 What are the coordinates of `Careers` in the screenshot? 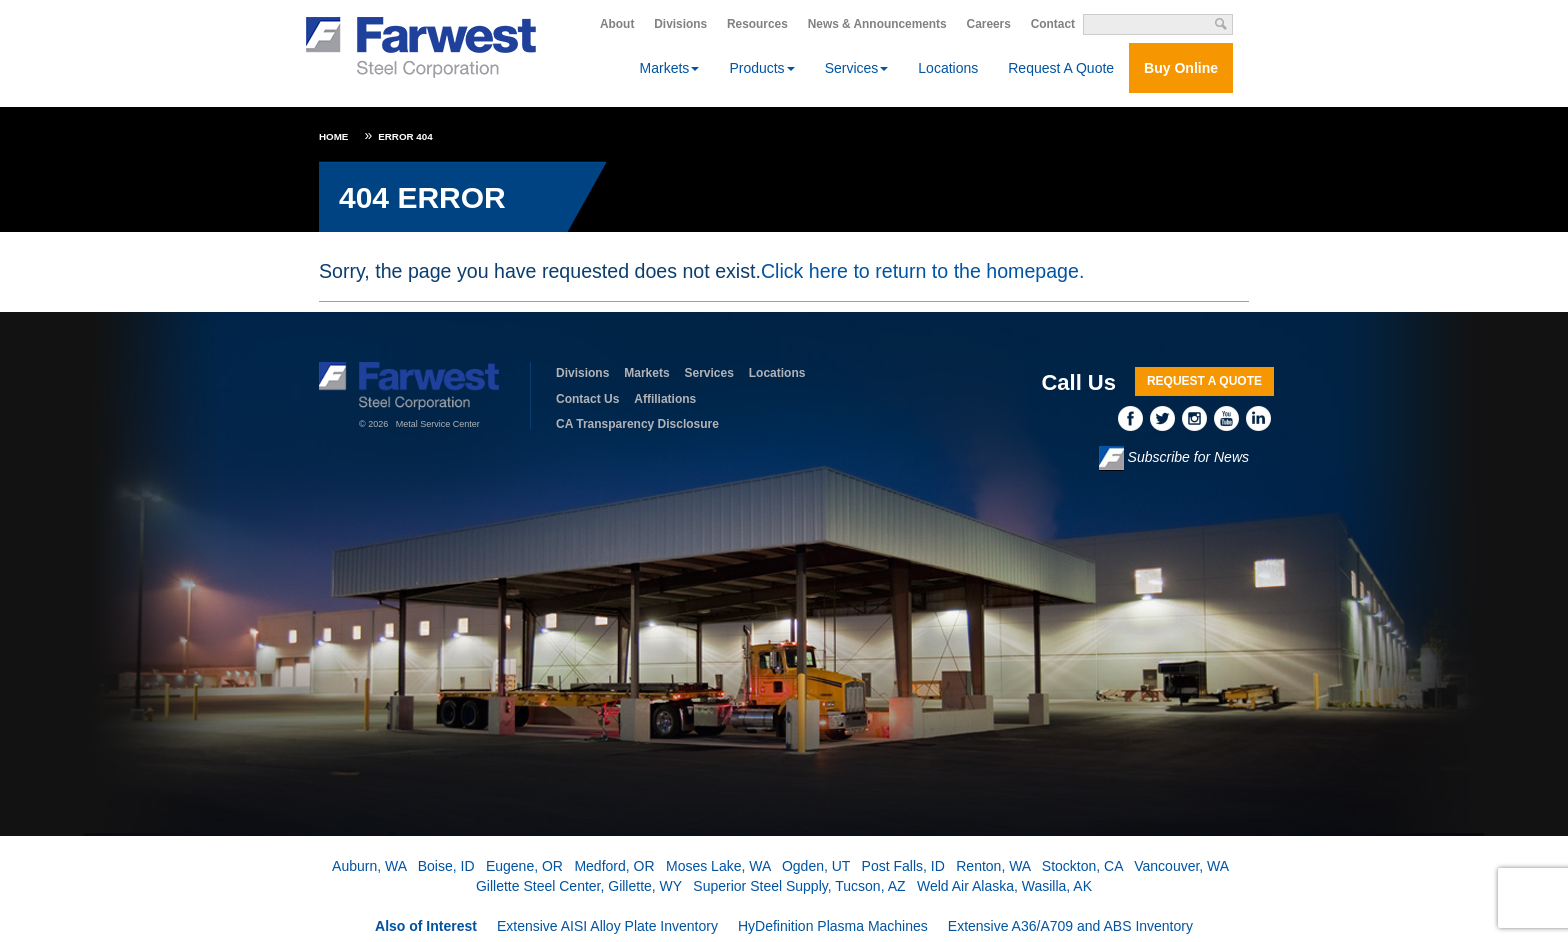 It's located at (989, 24).